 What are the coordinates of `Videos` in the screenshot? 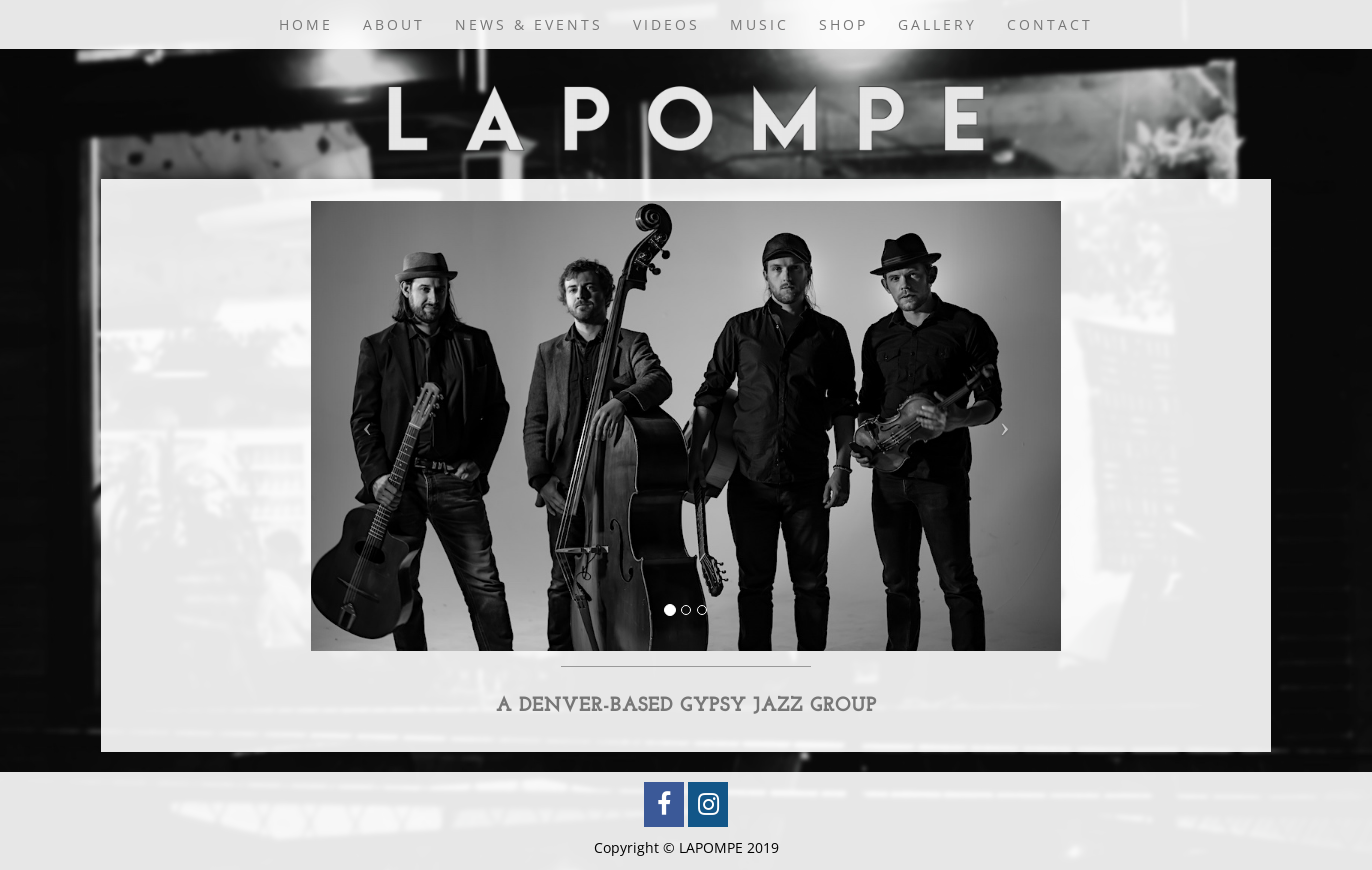 It's located at (666, 24).